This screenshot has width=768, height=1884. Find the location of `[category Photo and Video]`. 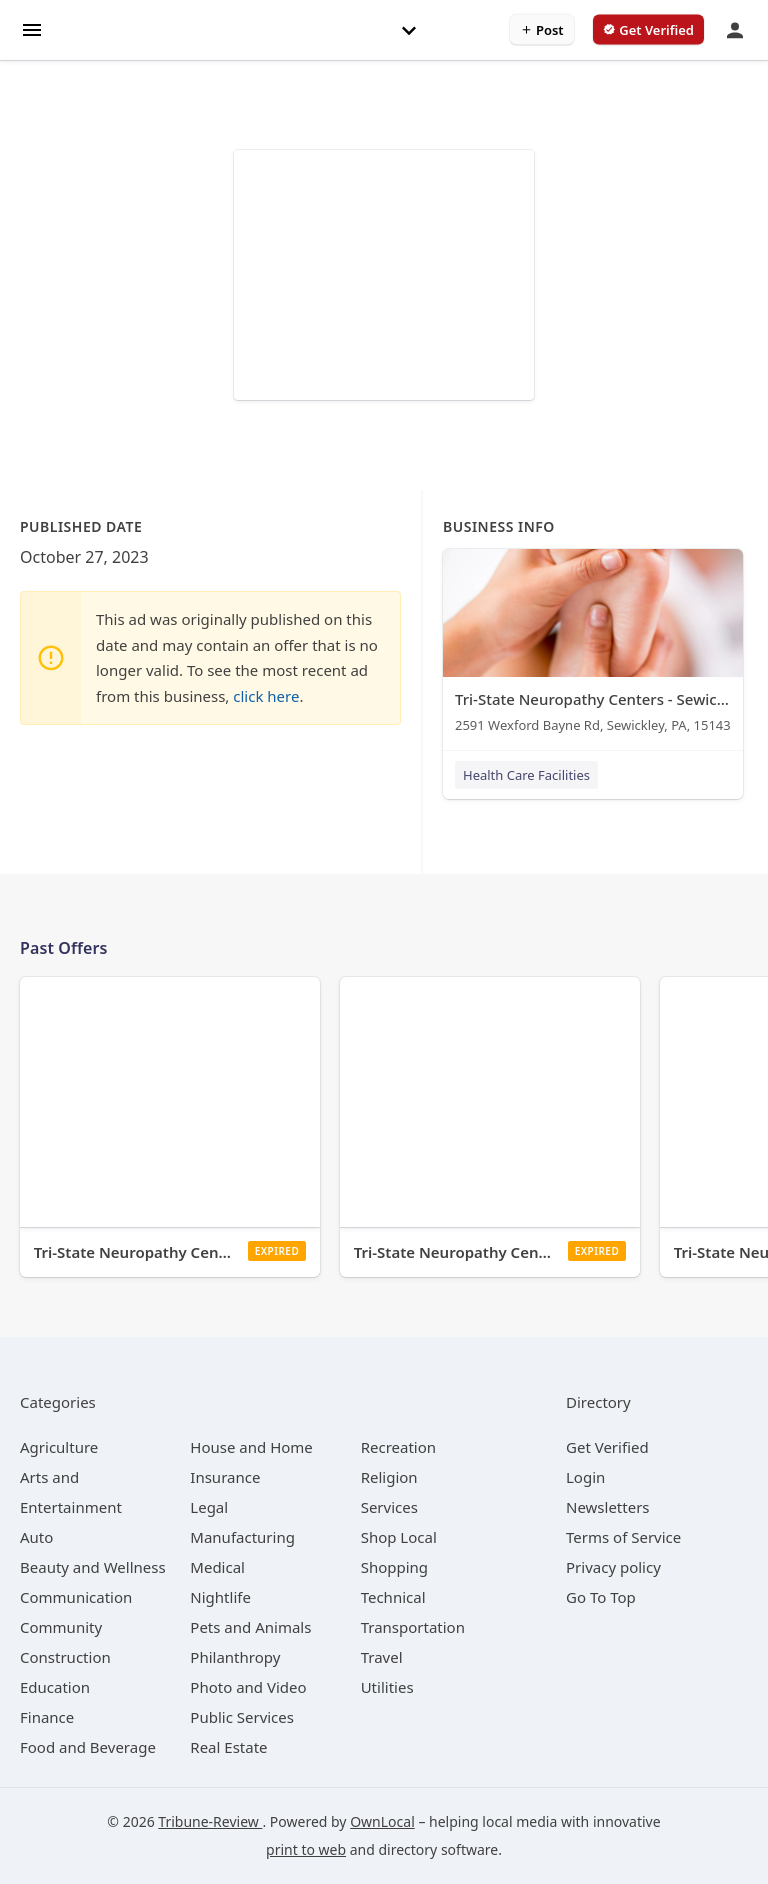

[category Photo and Video] is located at coordinates (248, 1687).